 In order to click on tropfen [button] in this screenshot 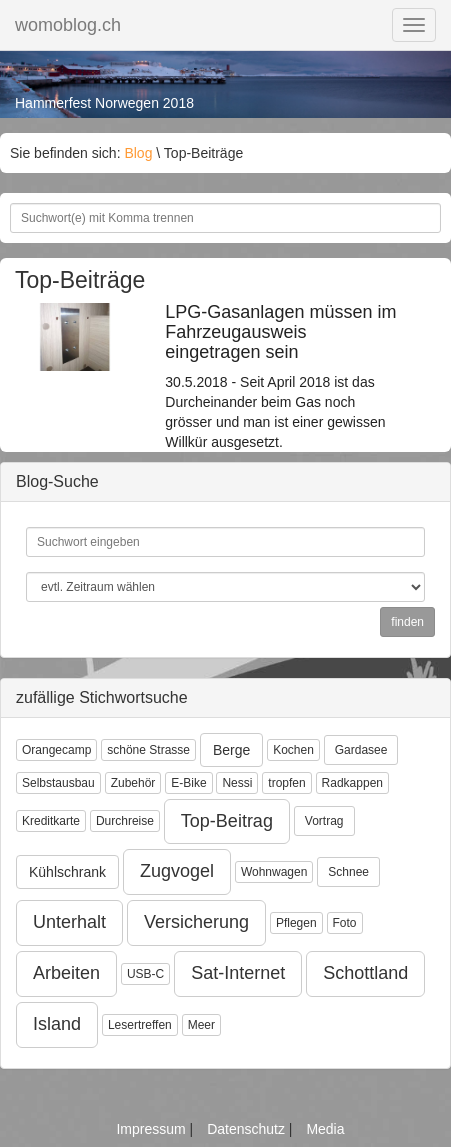, I will do `click(286, 783)`.